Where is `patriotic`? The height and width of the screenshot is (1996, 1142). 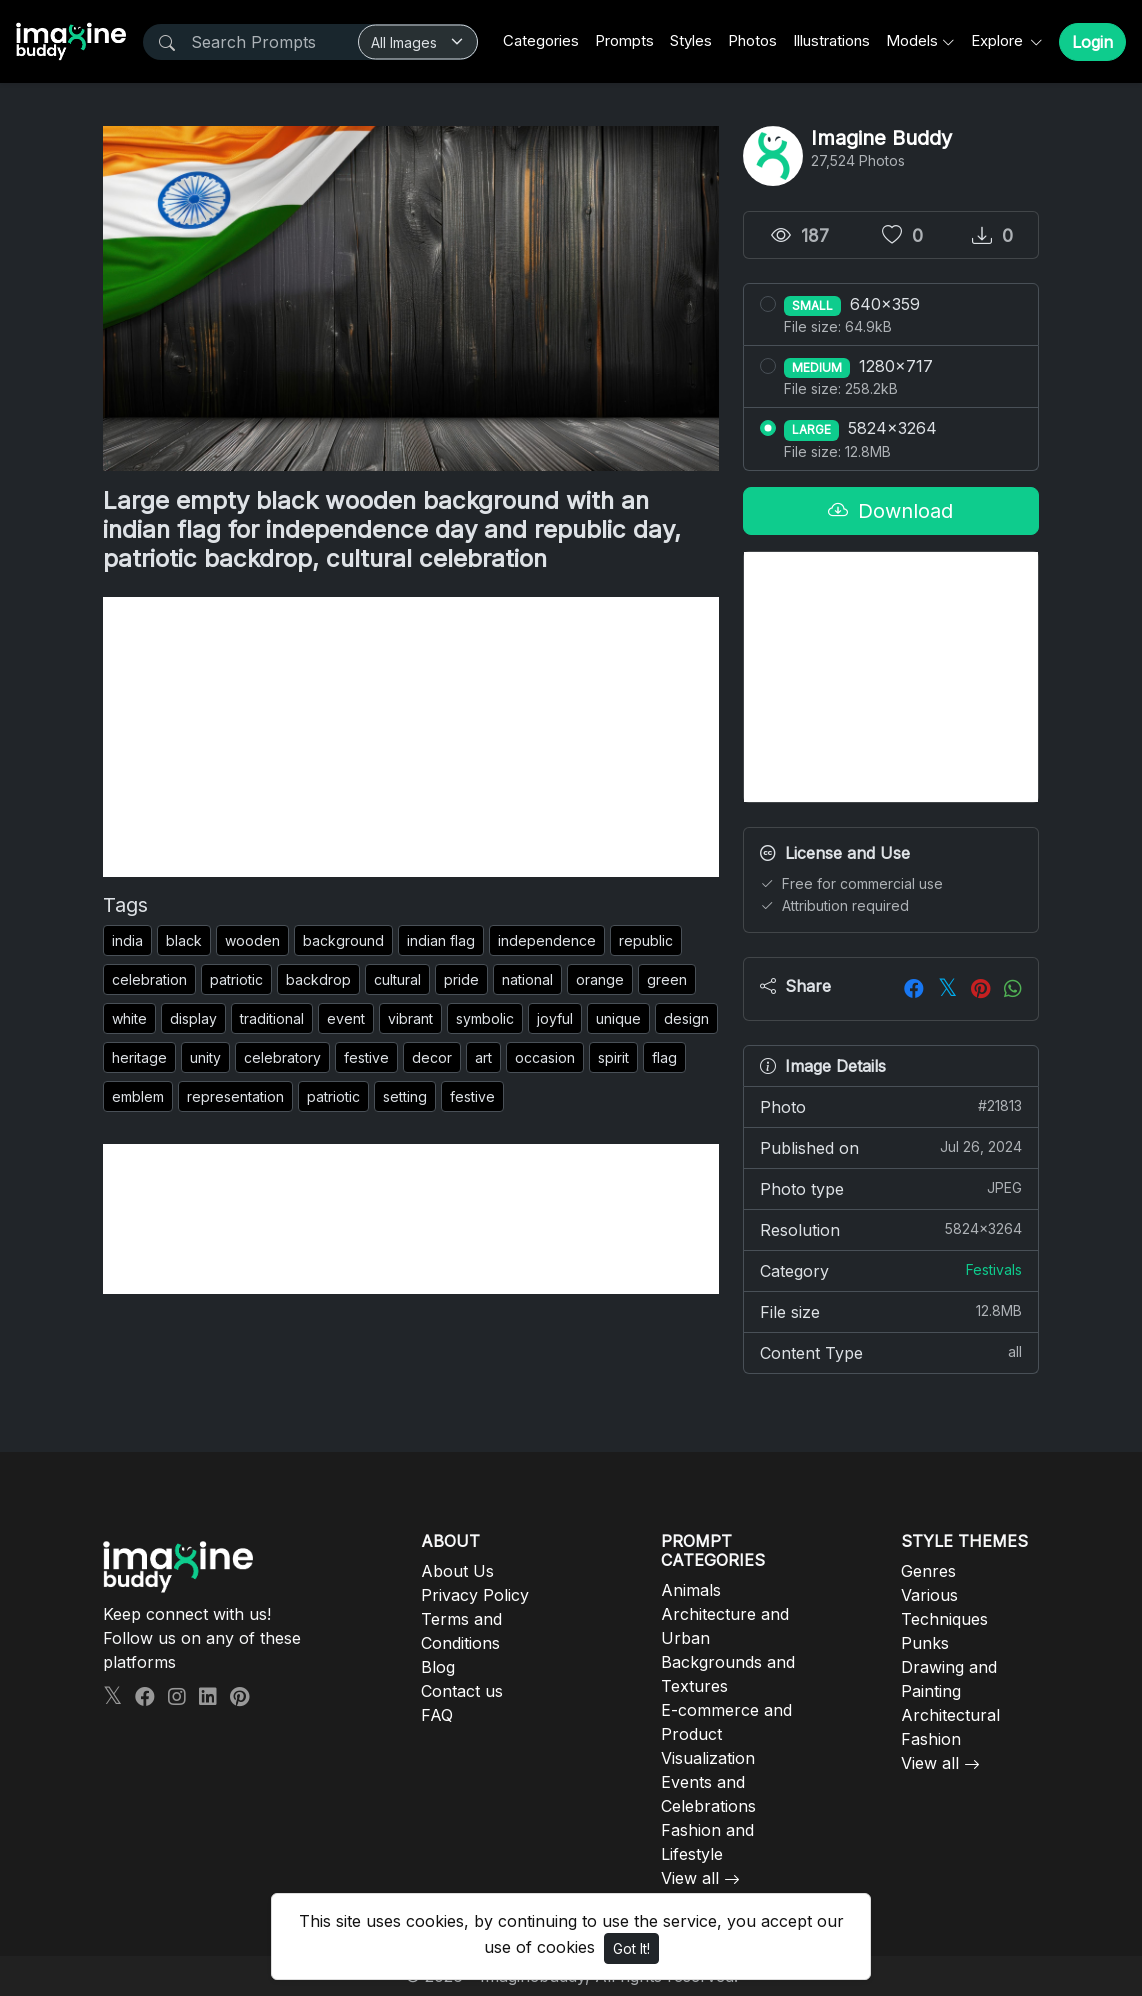
patriotic is located at coordinates (236, 979).